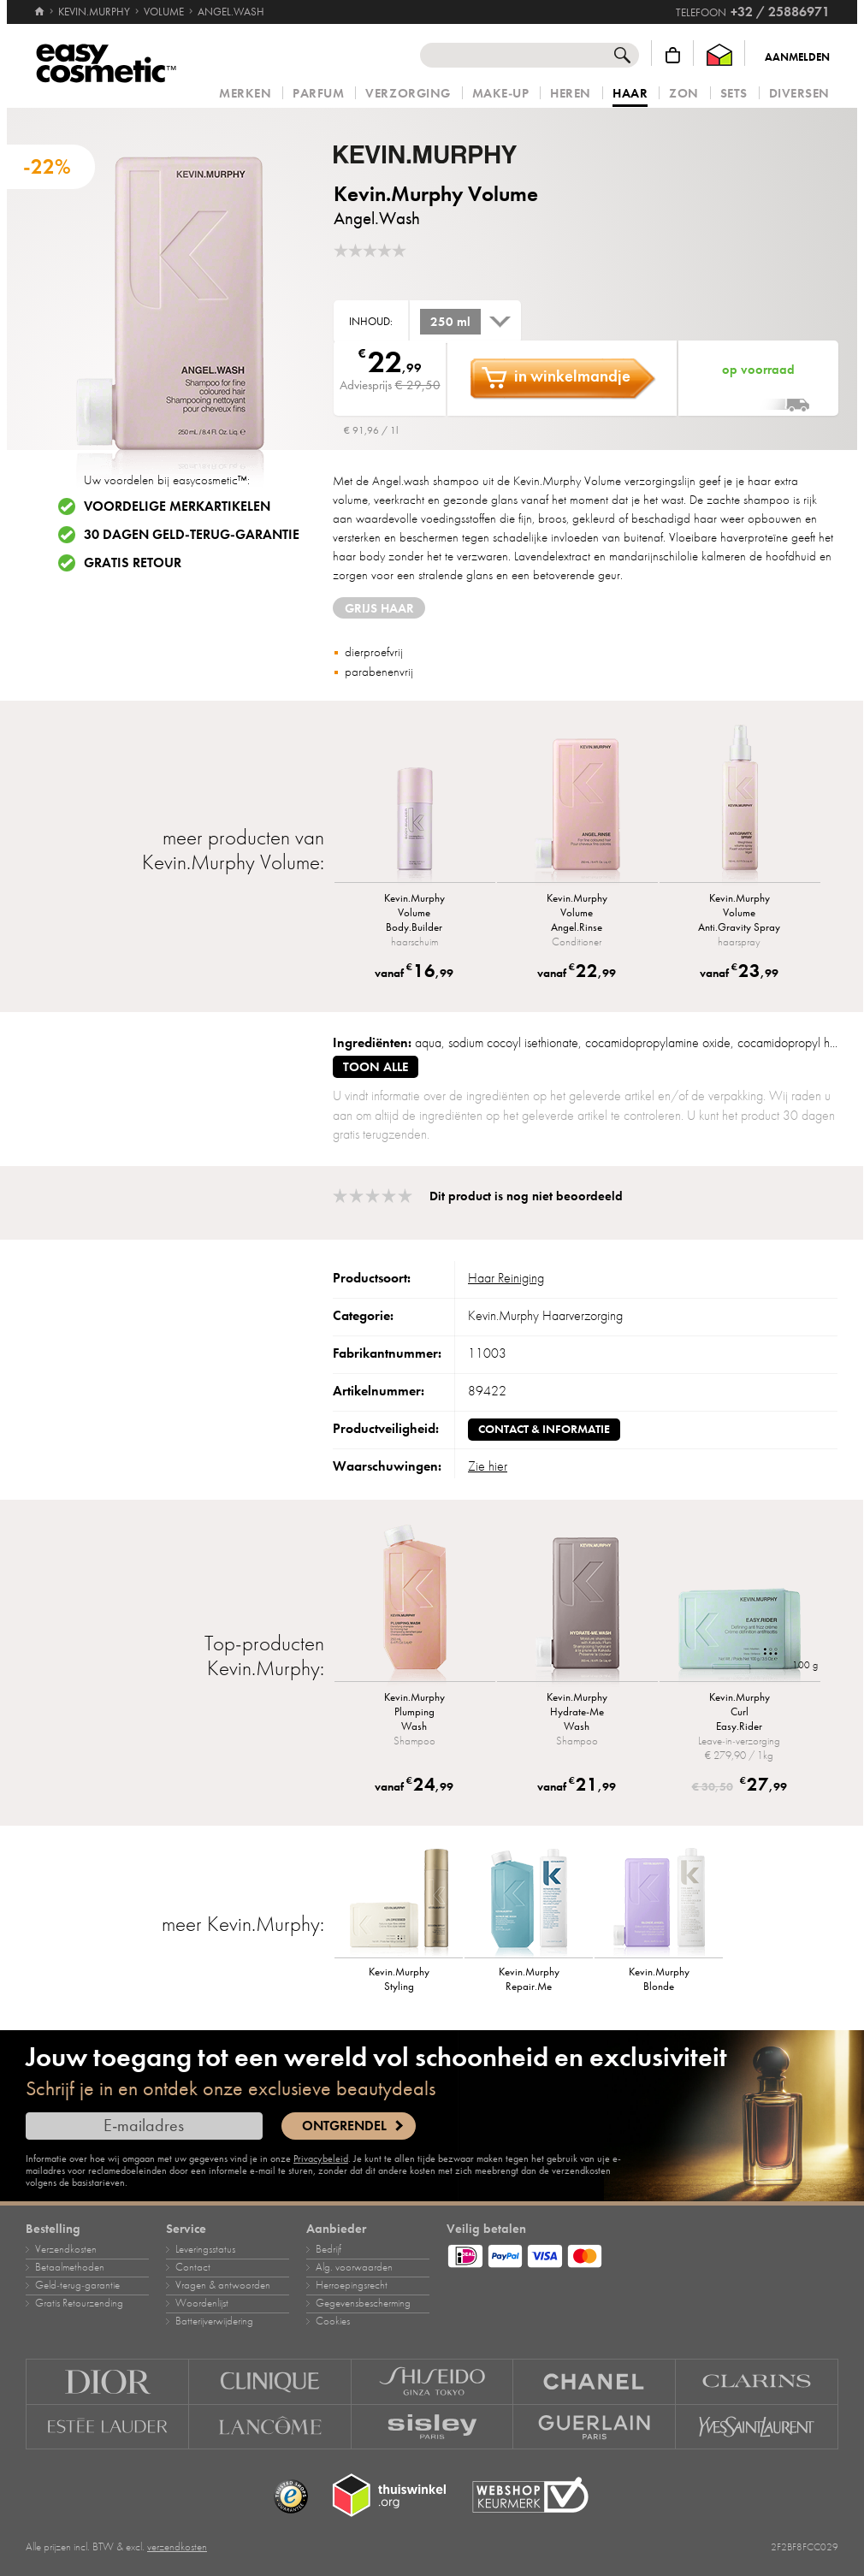 The image size is (864, 2576). I want to click on Verzendkosten, so click(66, 2249).